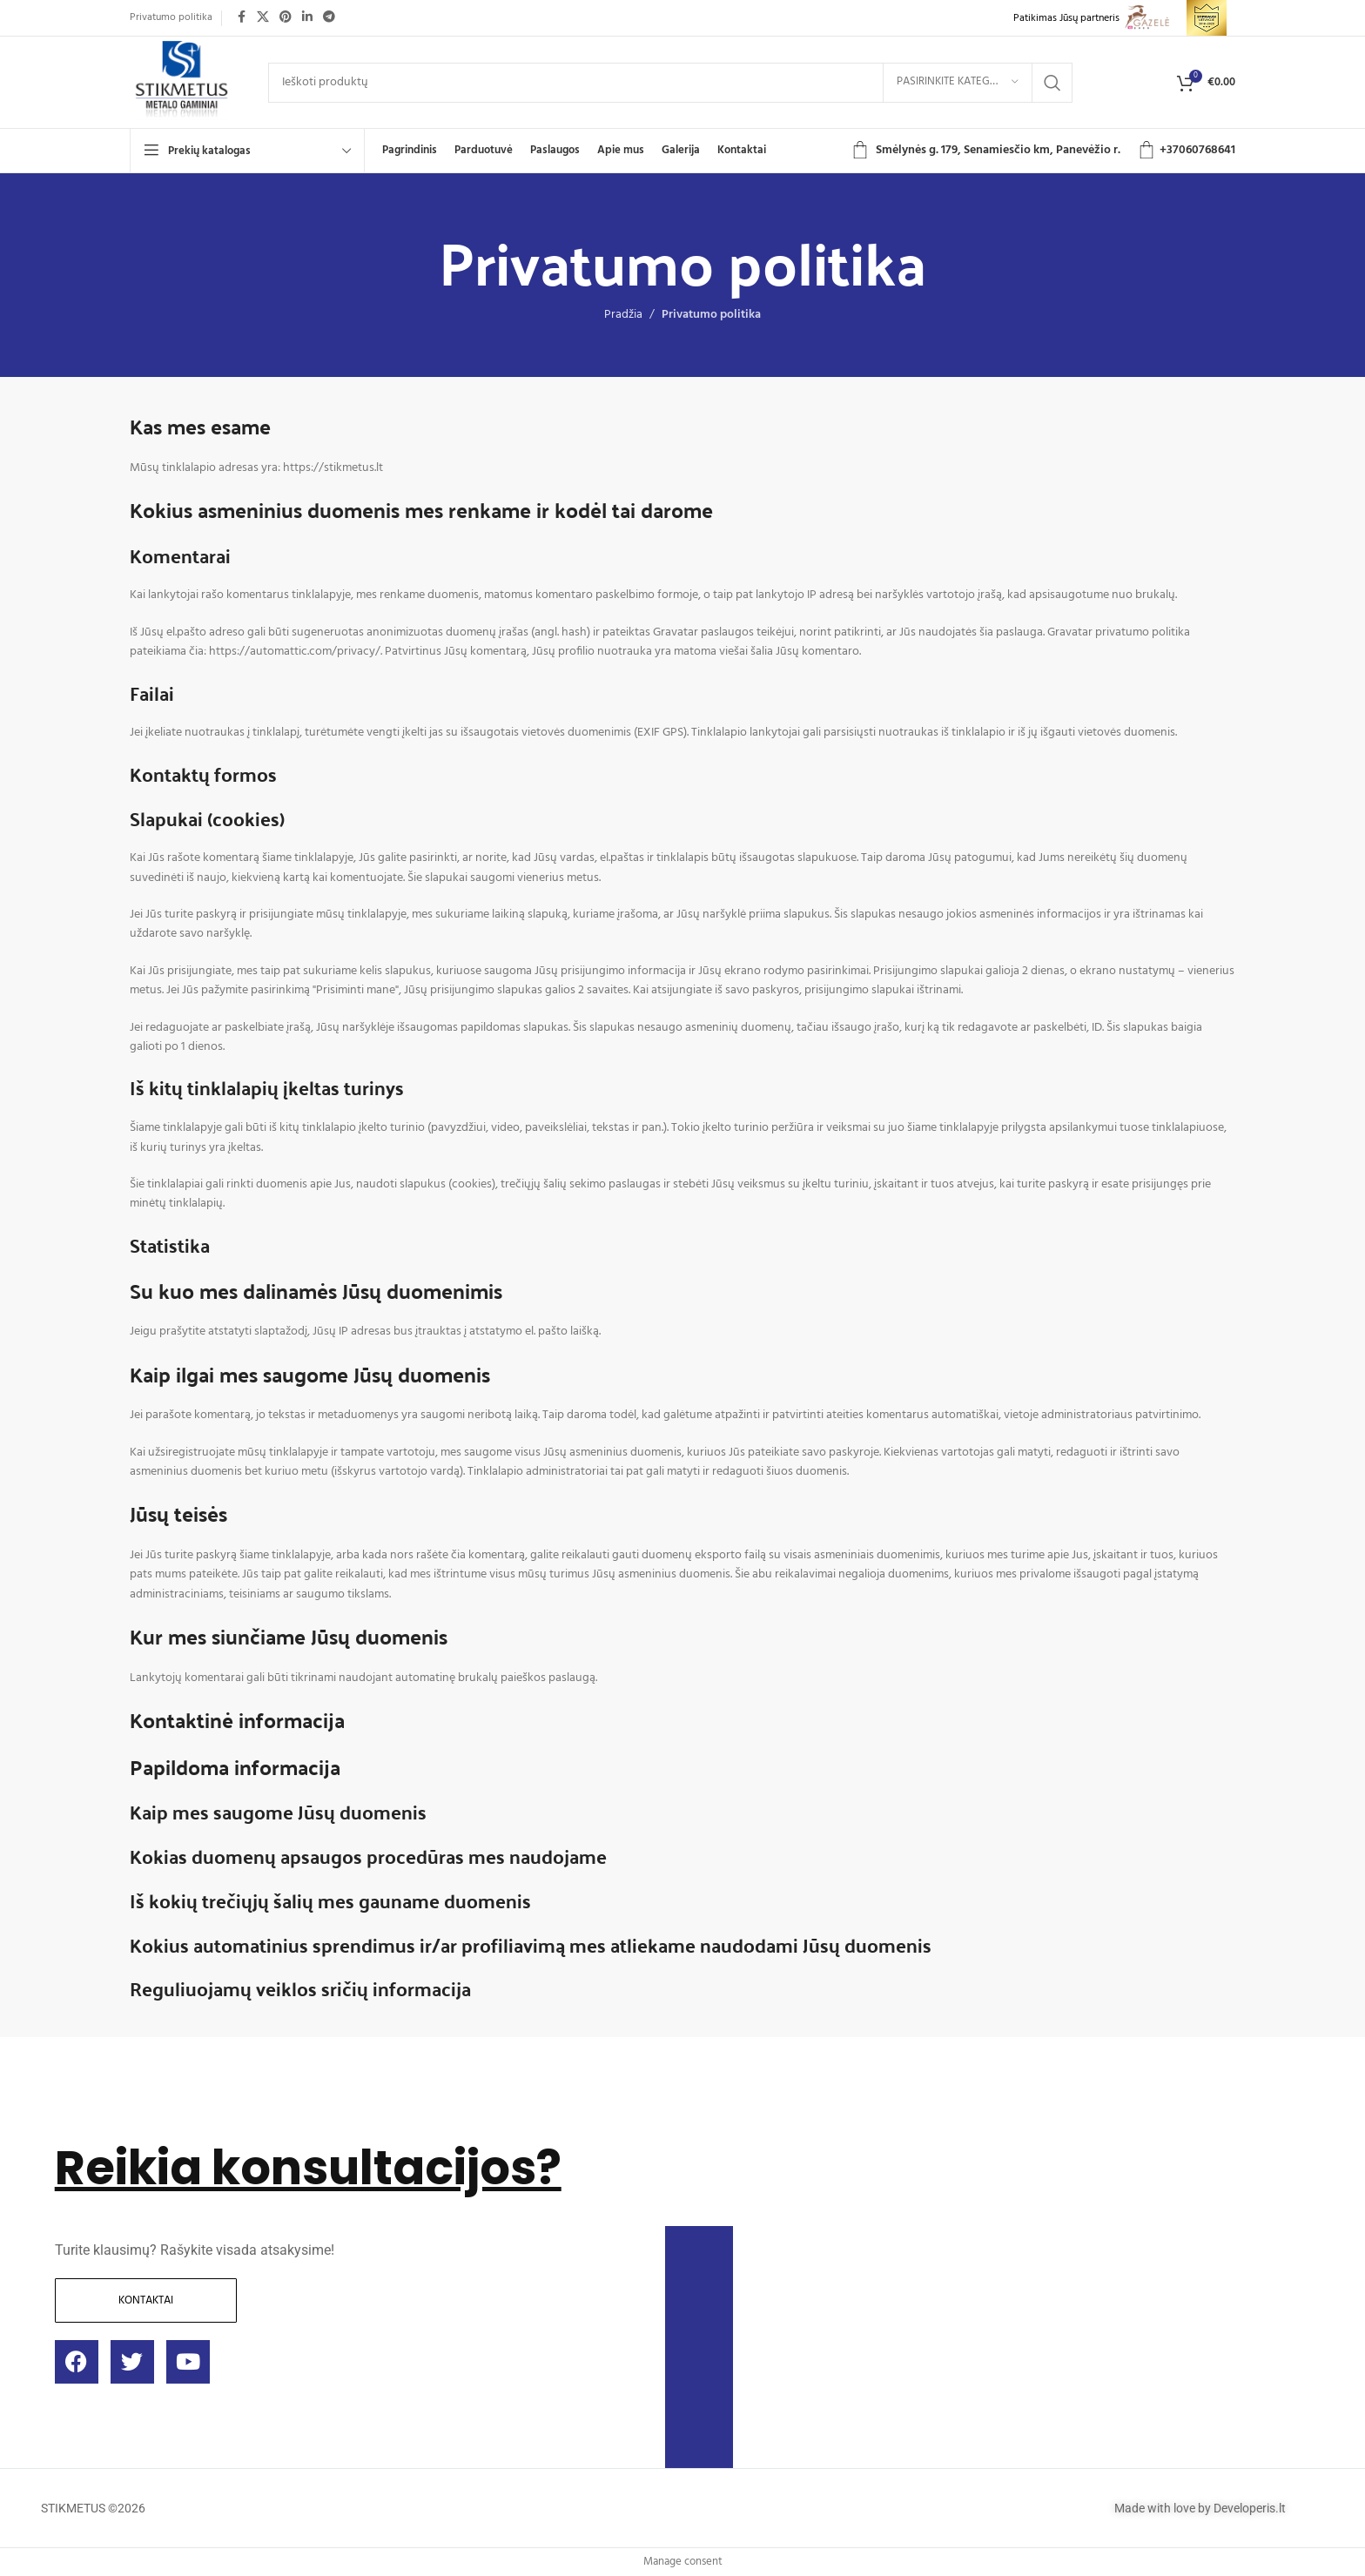 The width and height of the screenshot is (1365, 2576). I want to click on [X social link], so click(263, 17).